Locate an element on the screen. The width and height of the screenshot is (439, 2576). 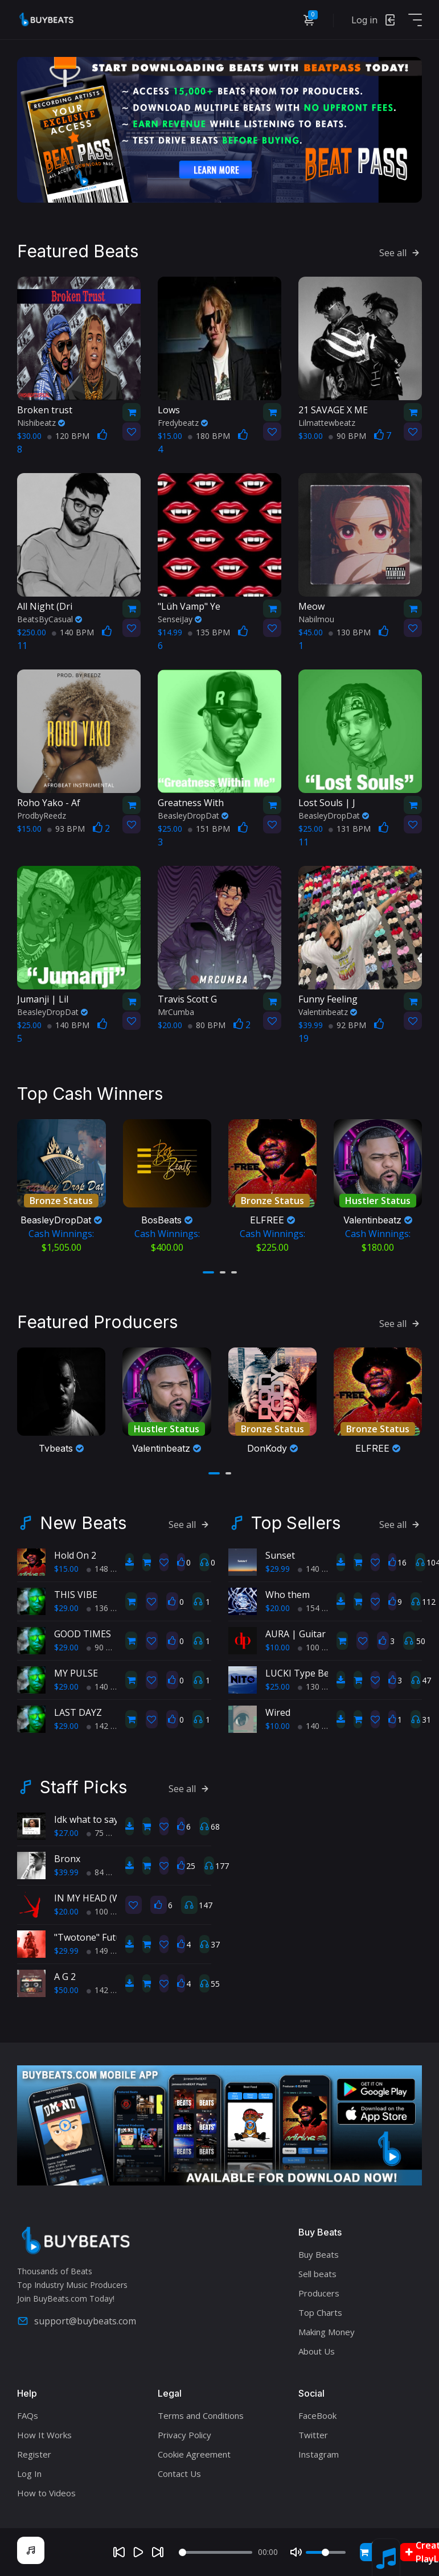
SenseiJay is located at coordinates (180, 618).